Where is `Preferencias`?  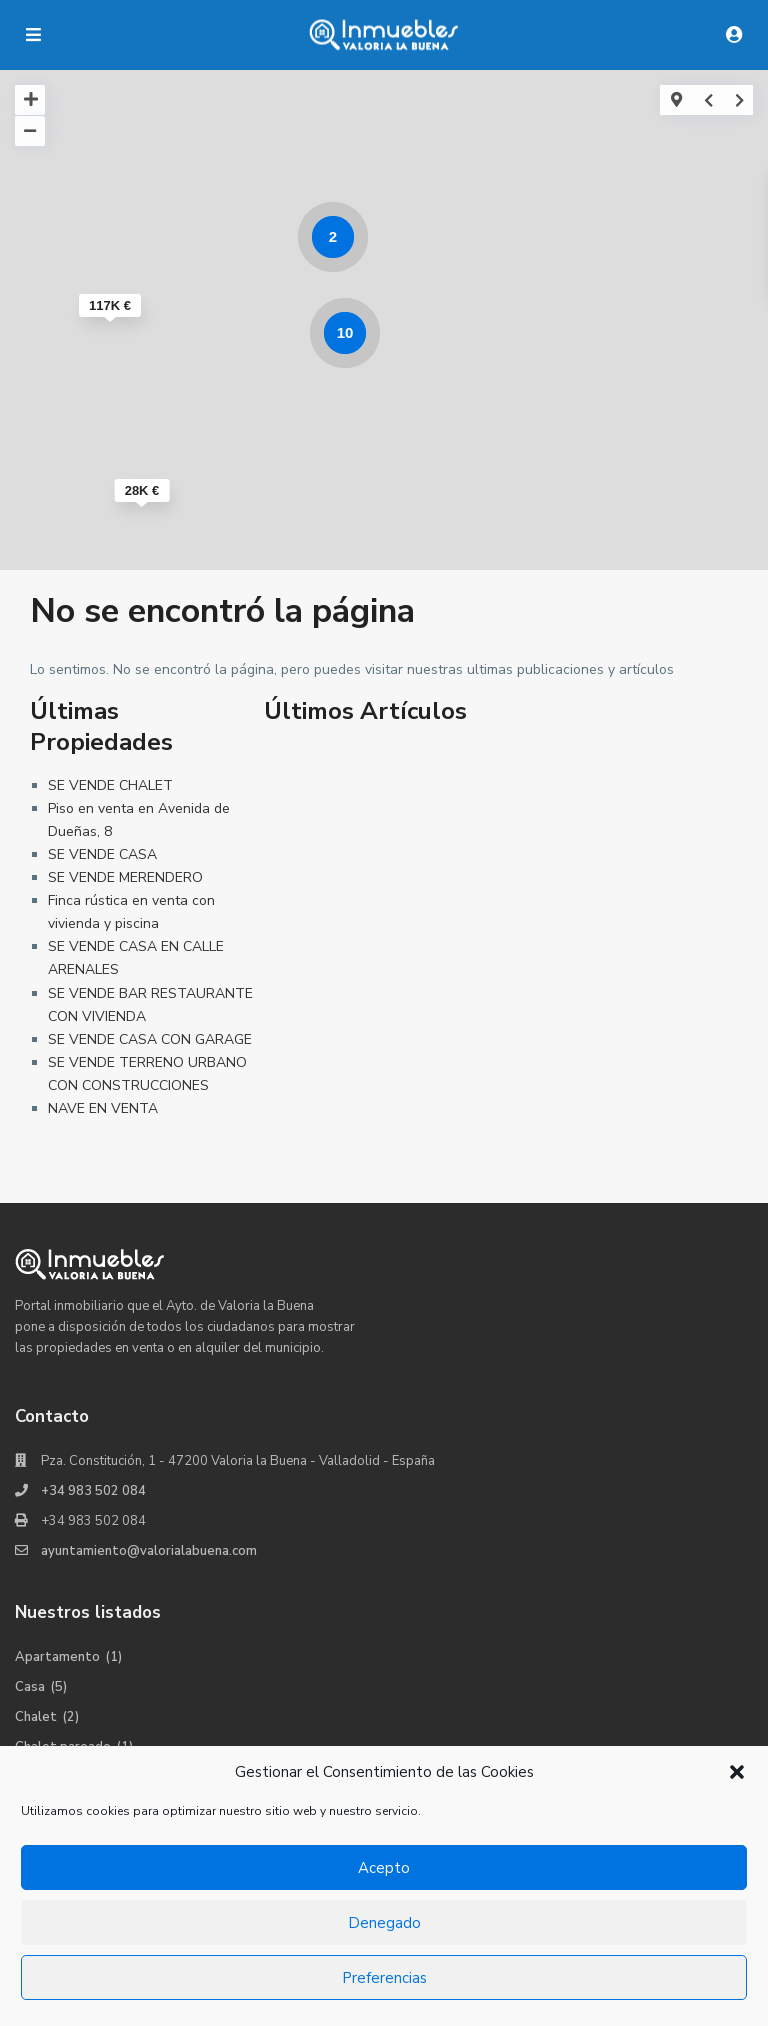 Preferencias is located at coordinates (384, 1978).